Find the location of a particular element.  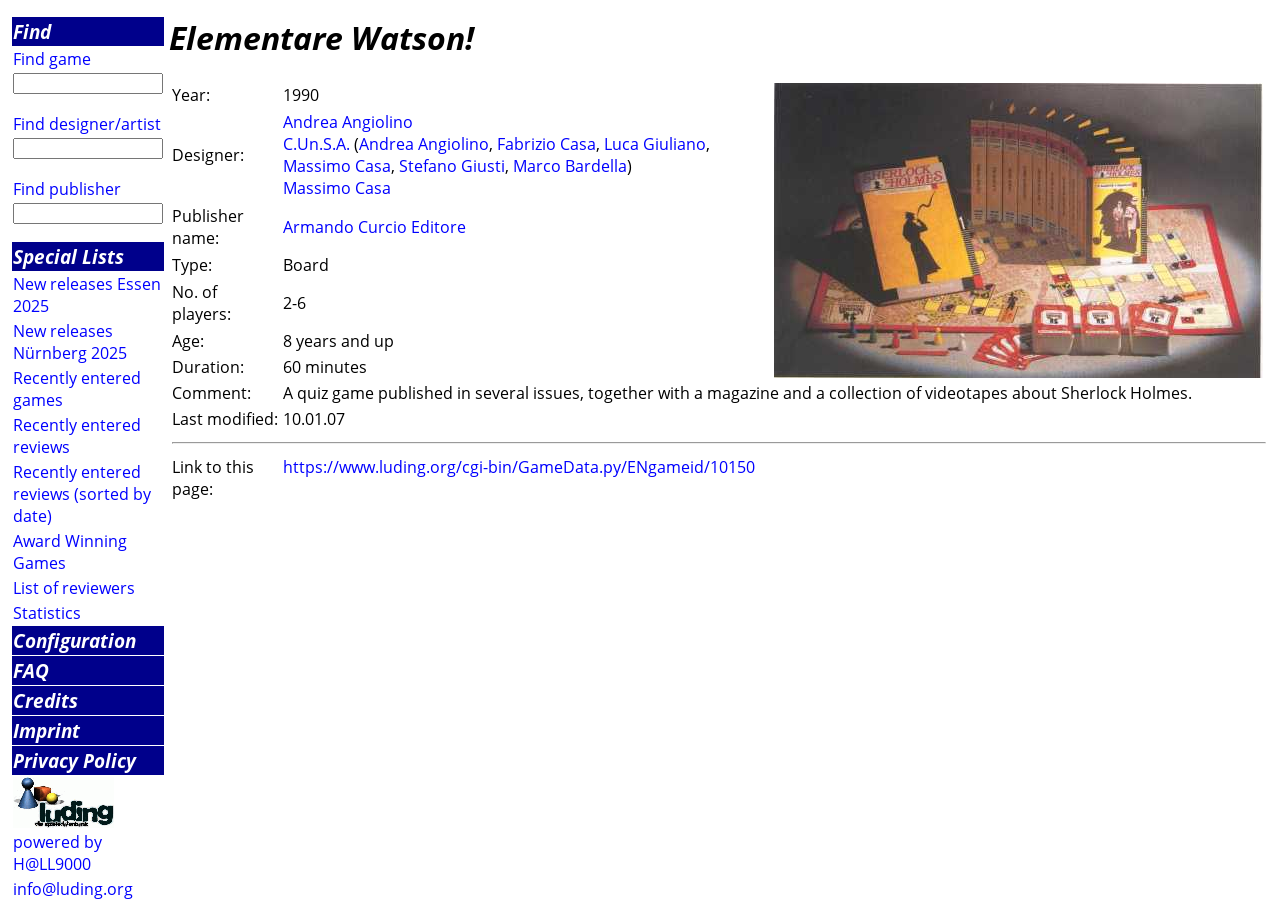

info@luding.org is located at coordinates (73, 889).